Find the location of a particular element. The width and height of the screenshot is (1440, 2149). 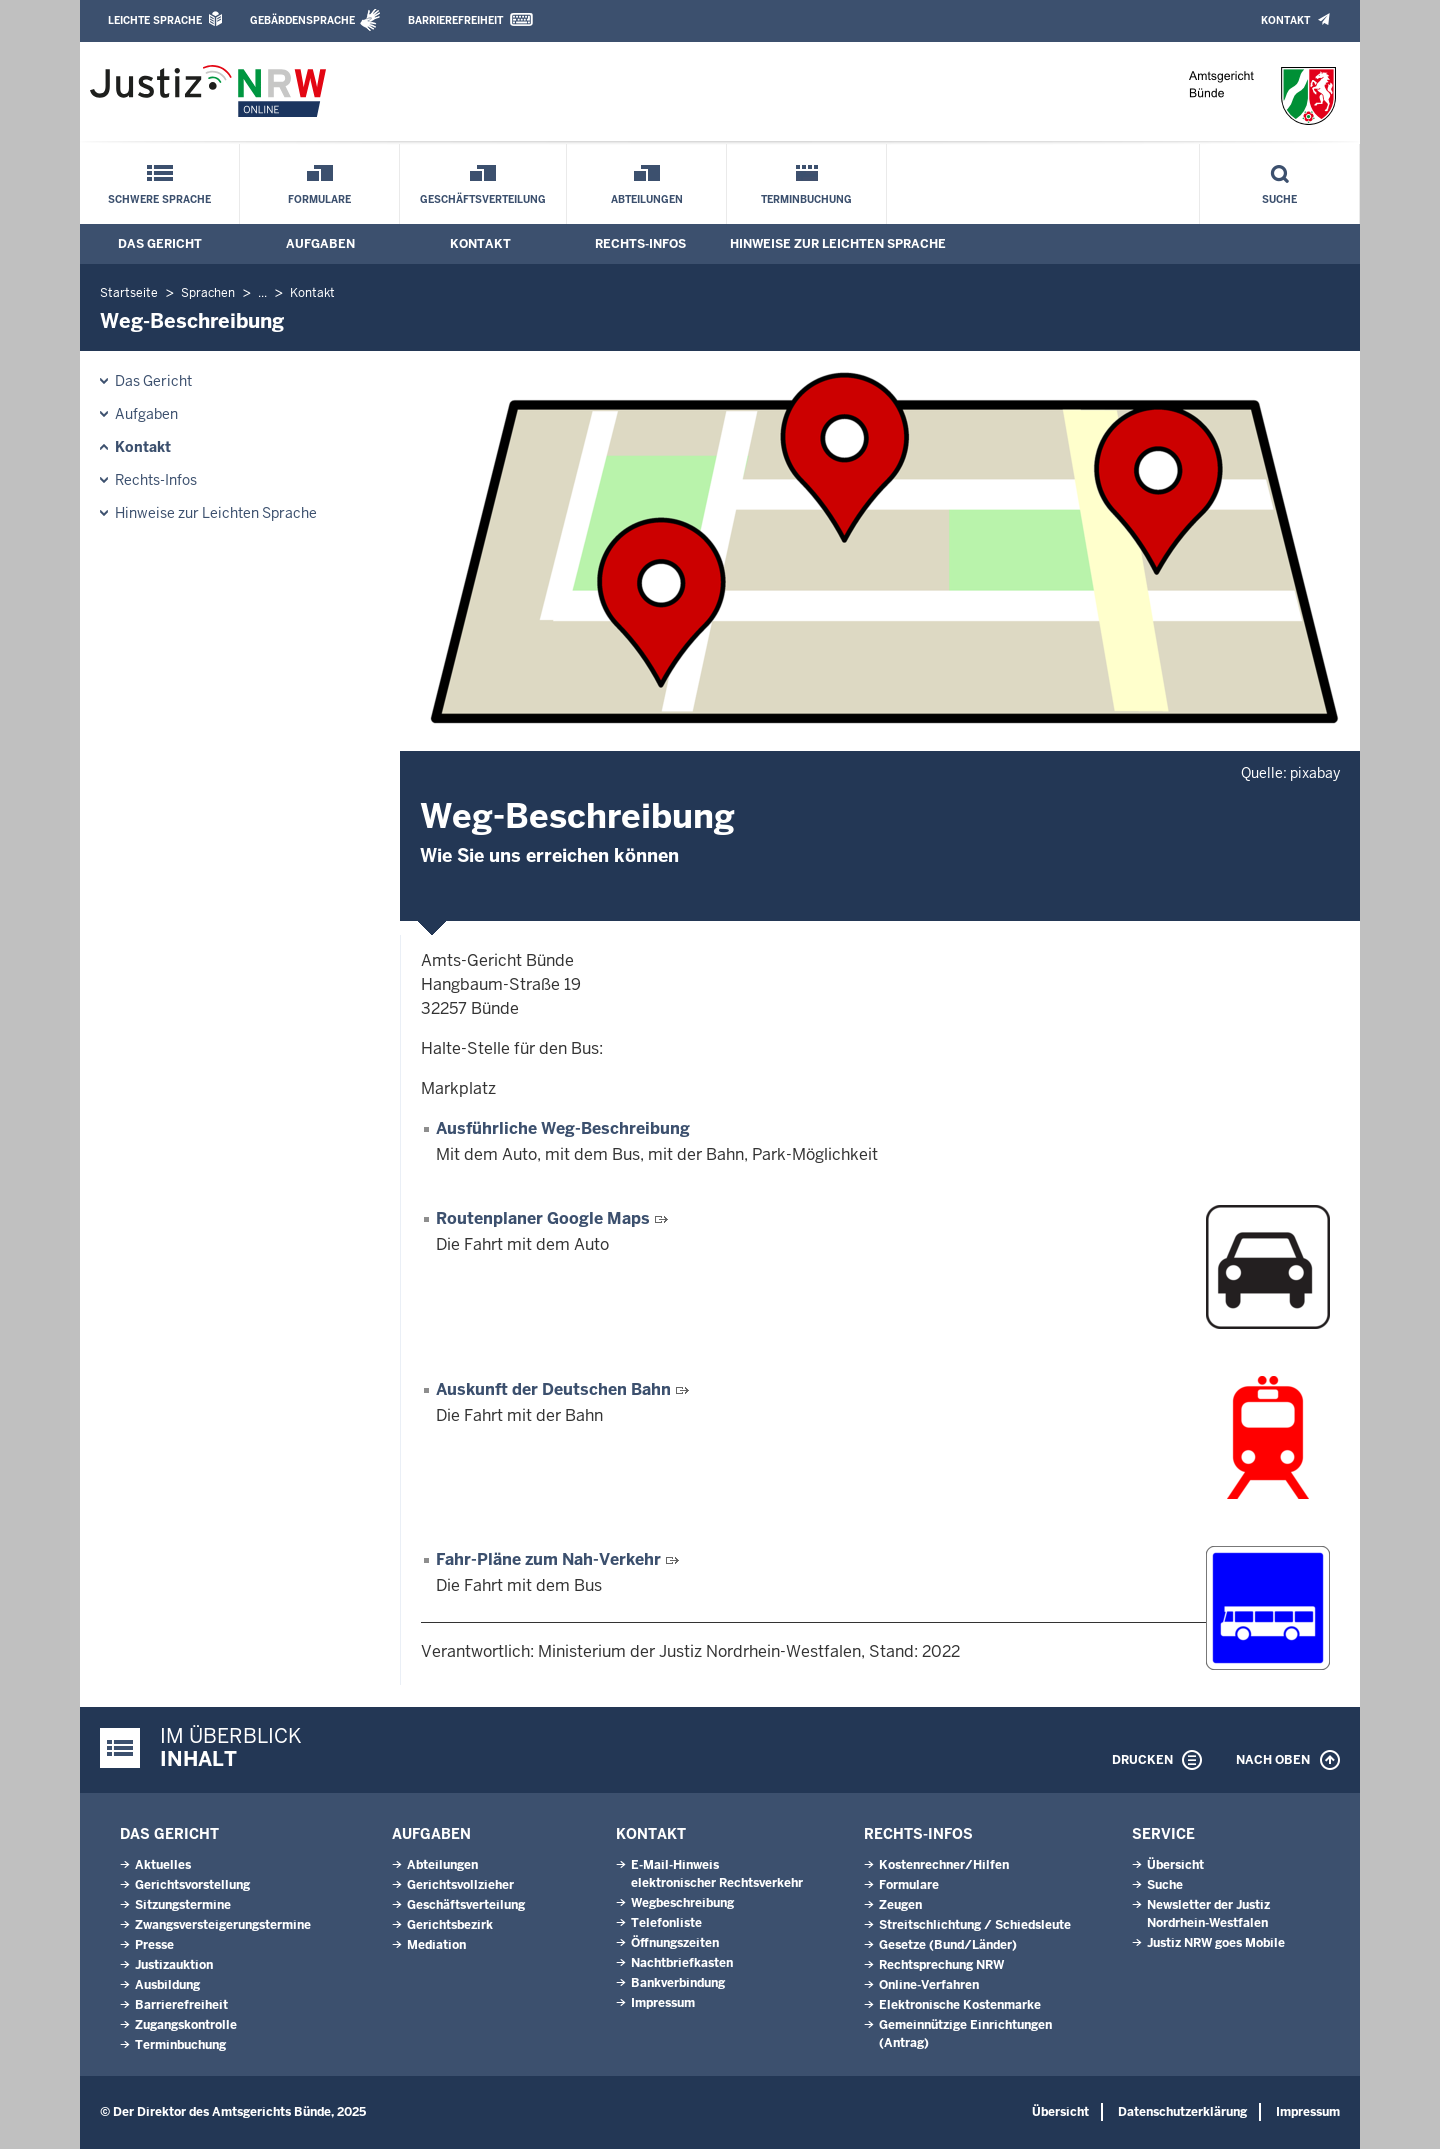

Kostenrechner/Hilfen is located at coordinates (944, 1865).